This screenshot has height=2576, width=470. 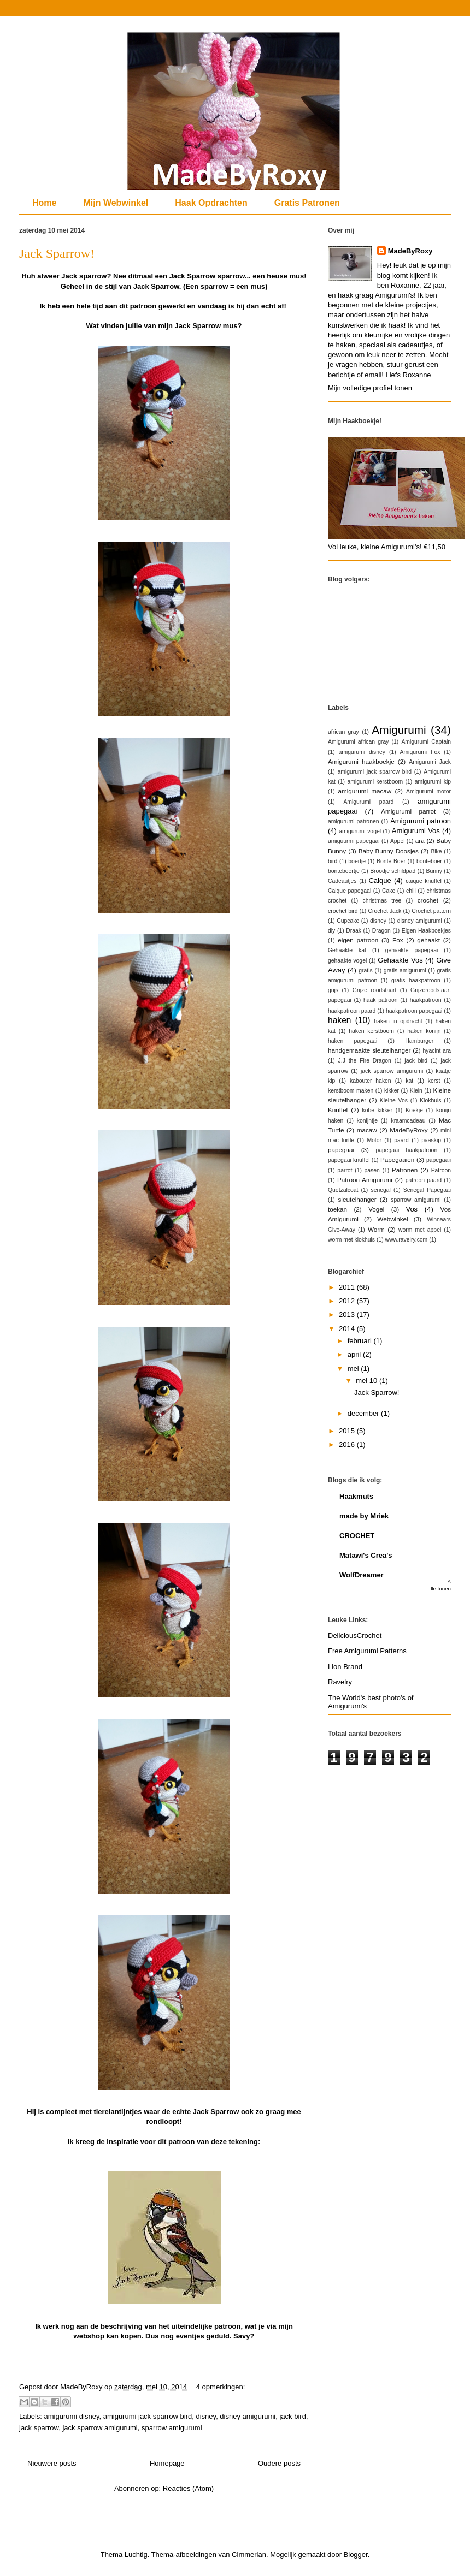 I want to click on Eigen Haakboekjes, so click(x=426, y=931).